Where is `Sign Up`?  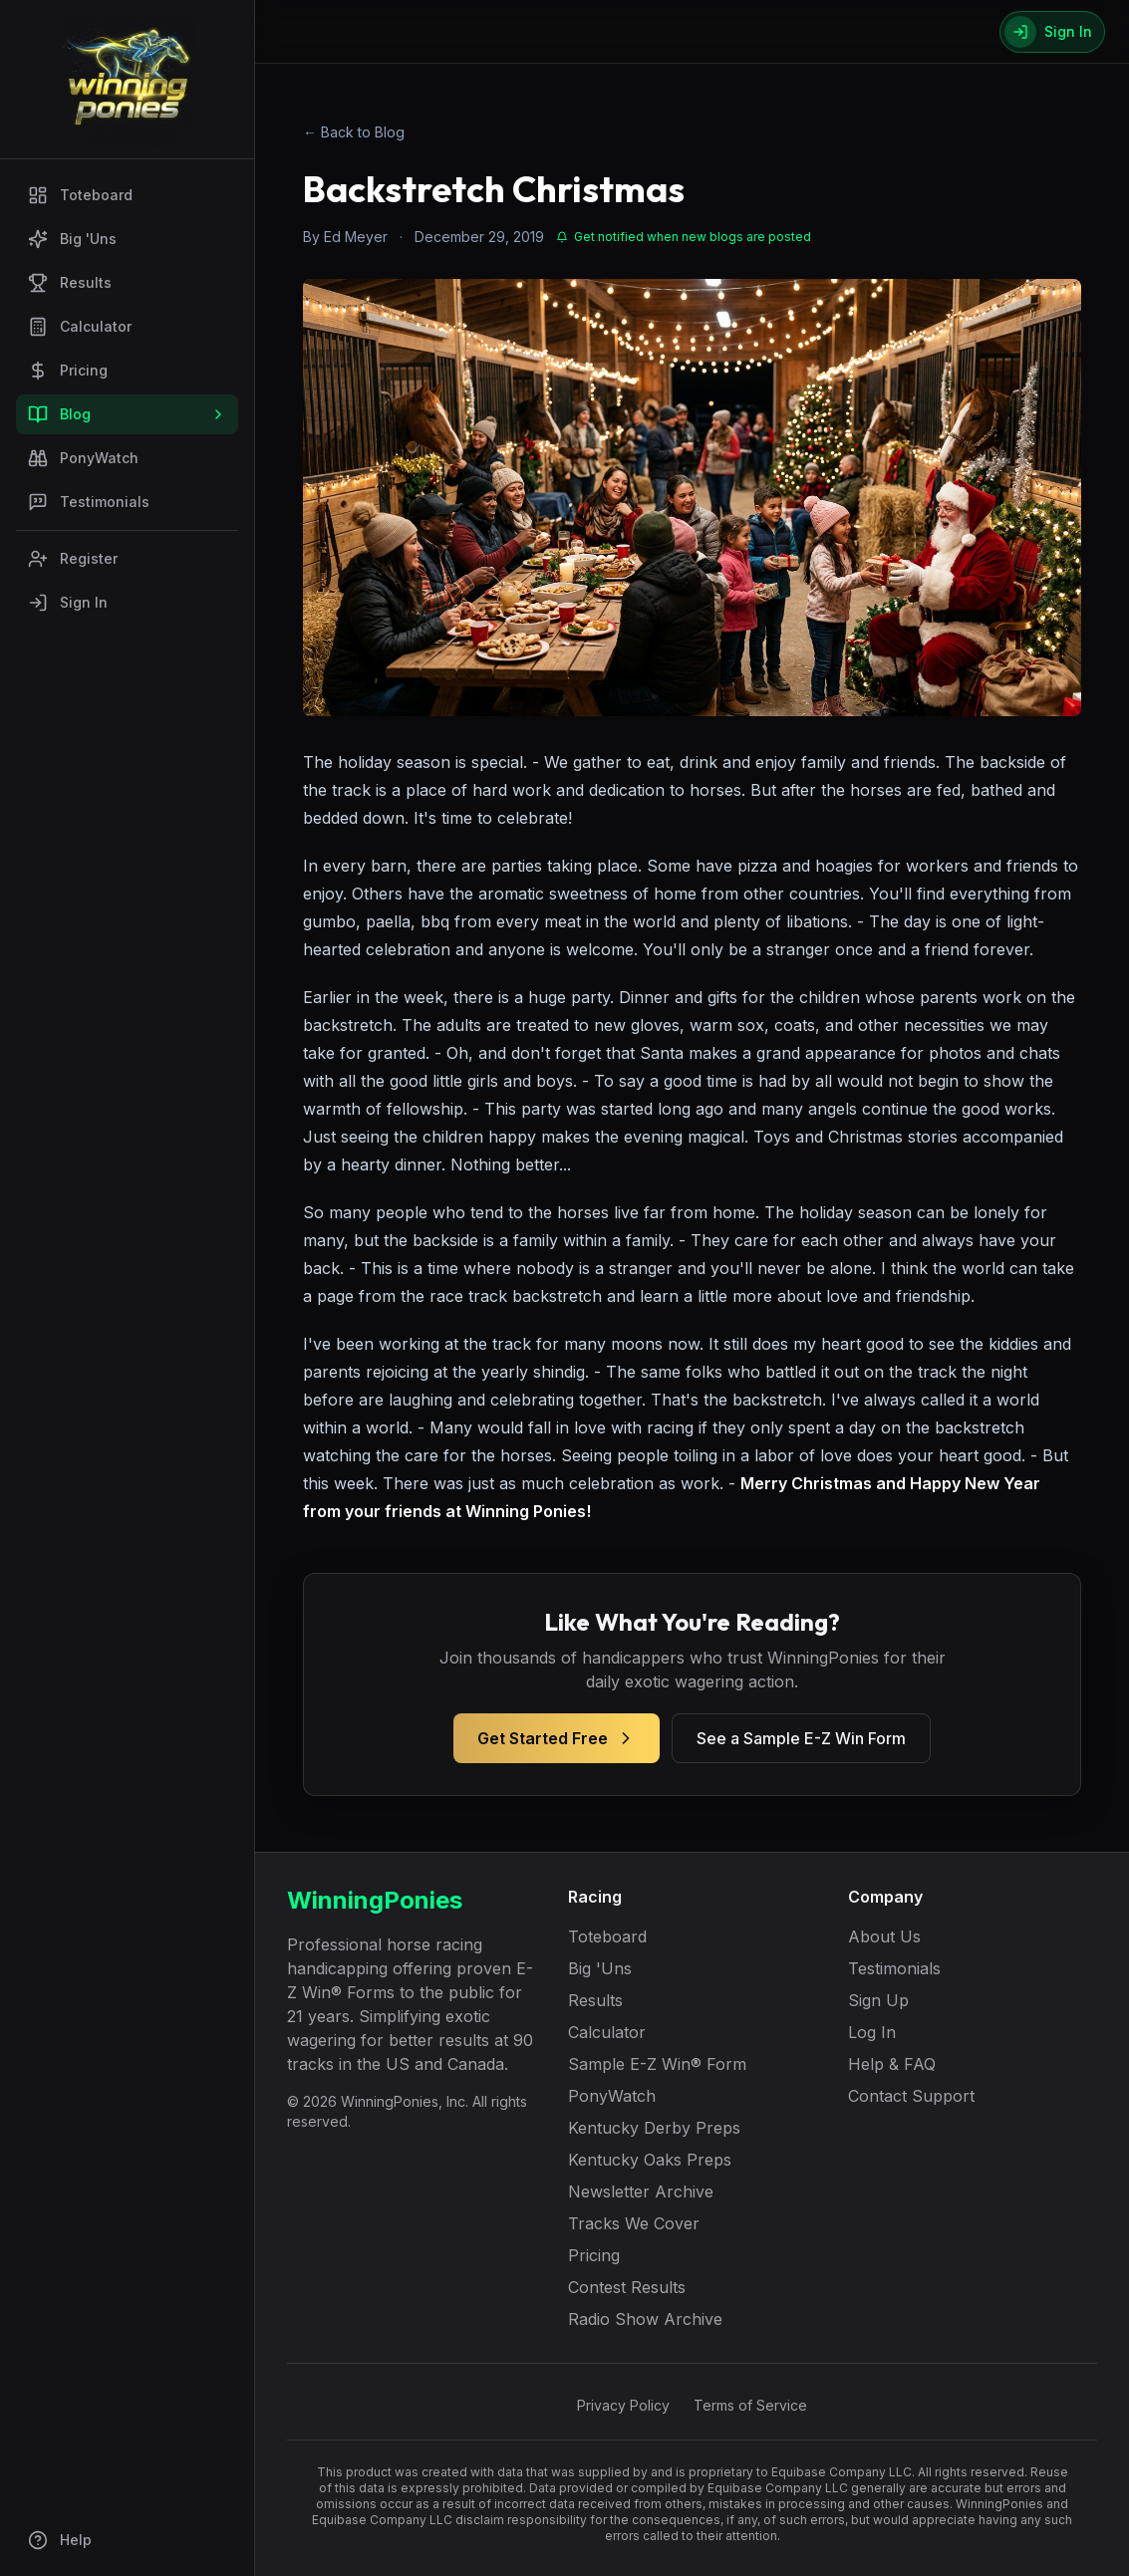
Sign Up is located at coordinates (878, 2000).